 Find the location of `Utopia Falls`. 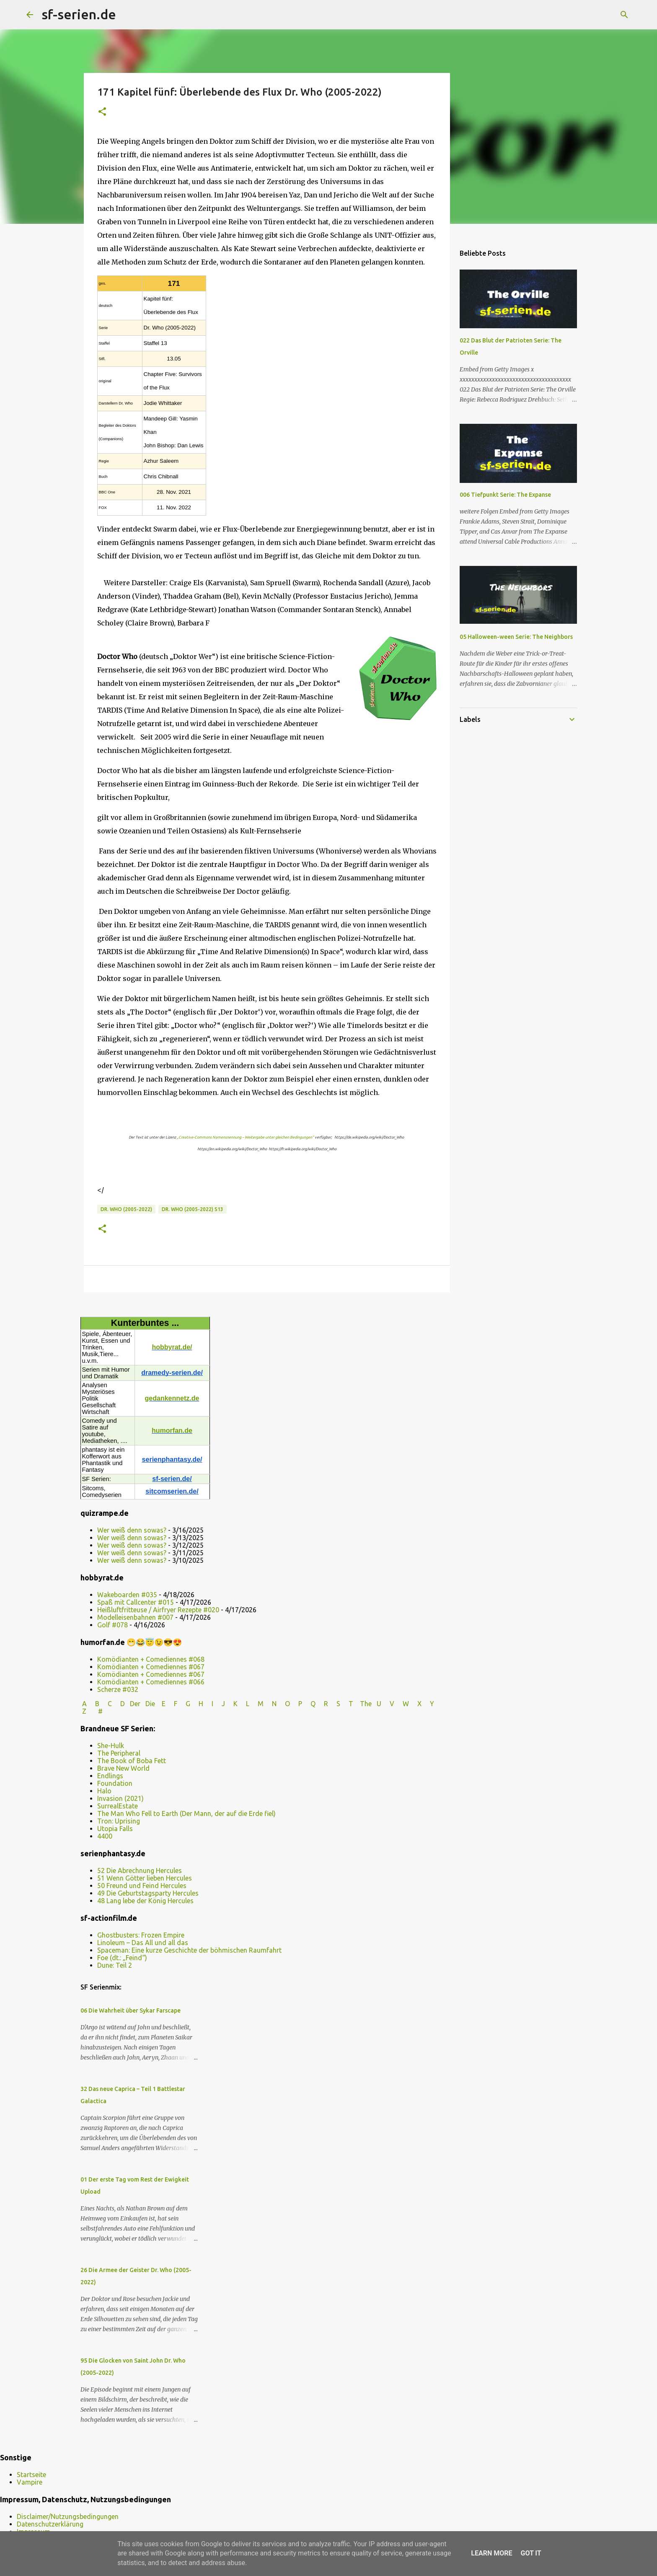

Utopia Falls is located at coordinates (115, 1828).